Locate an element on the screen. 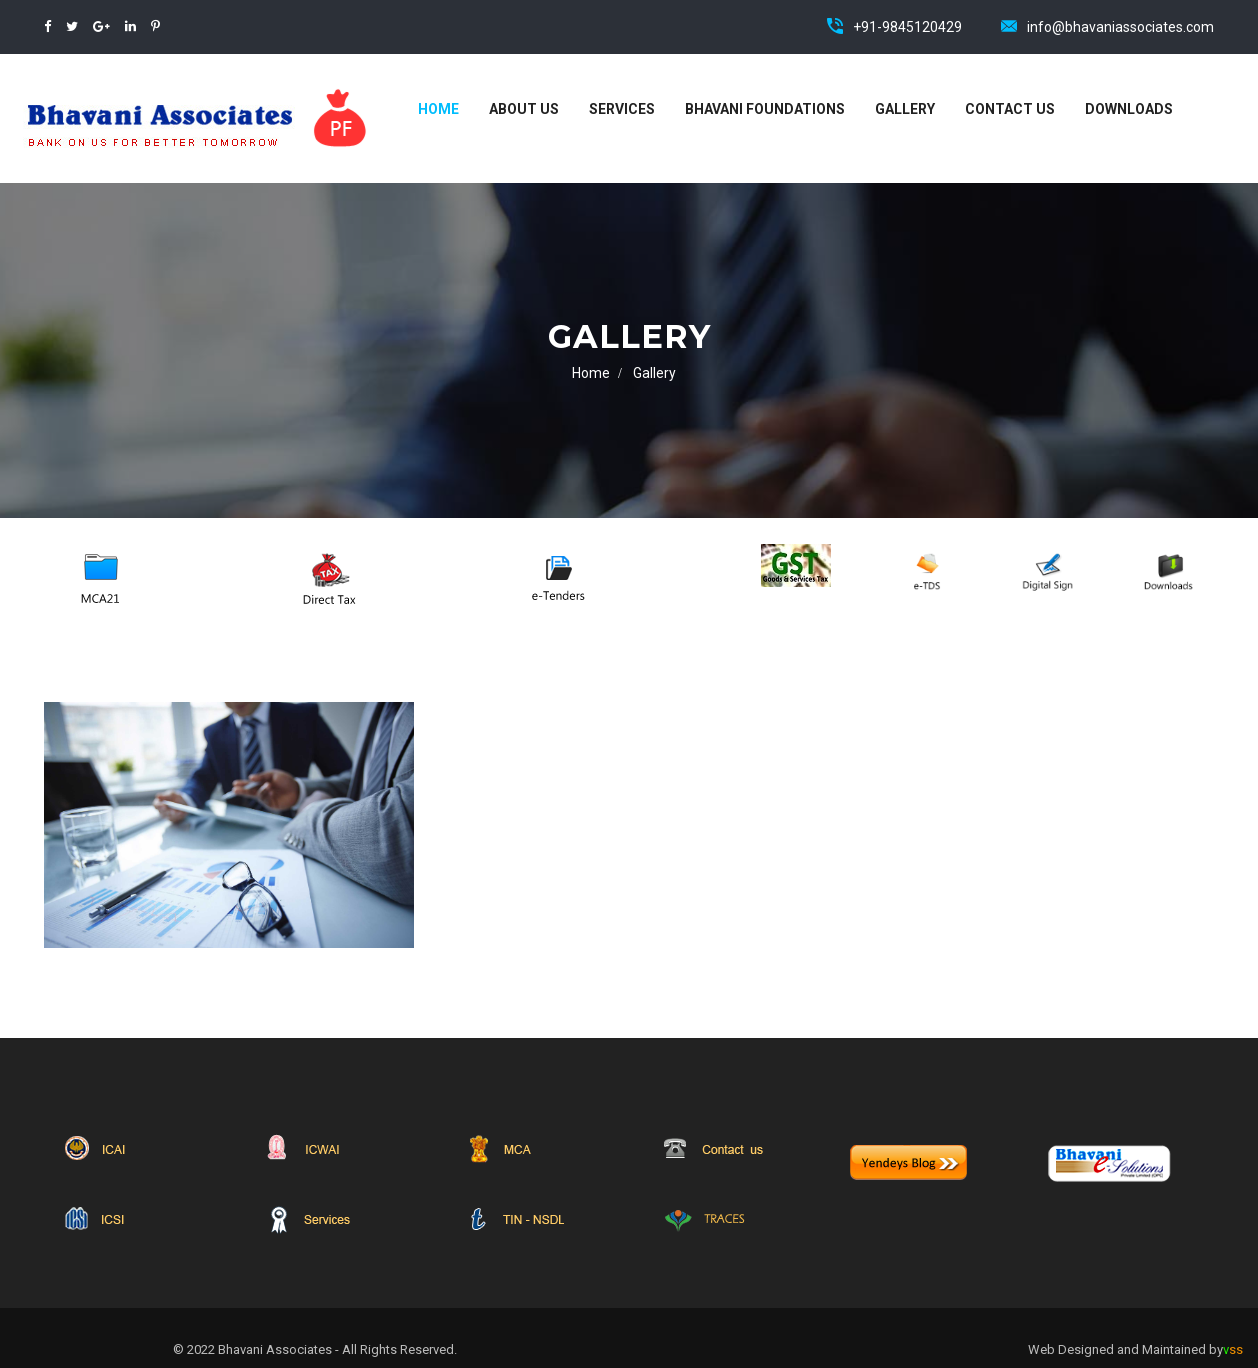 The image size is (1258, 1368). Services is located at coordinates (622, 109).